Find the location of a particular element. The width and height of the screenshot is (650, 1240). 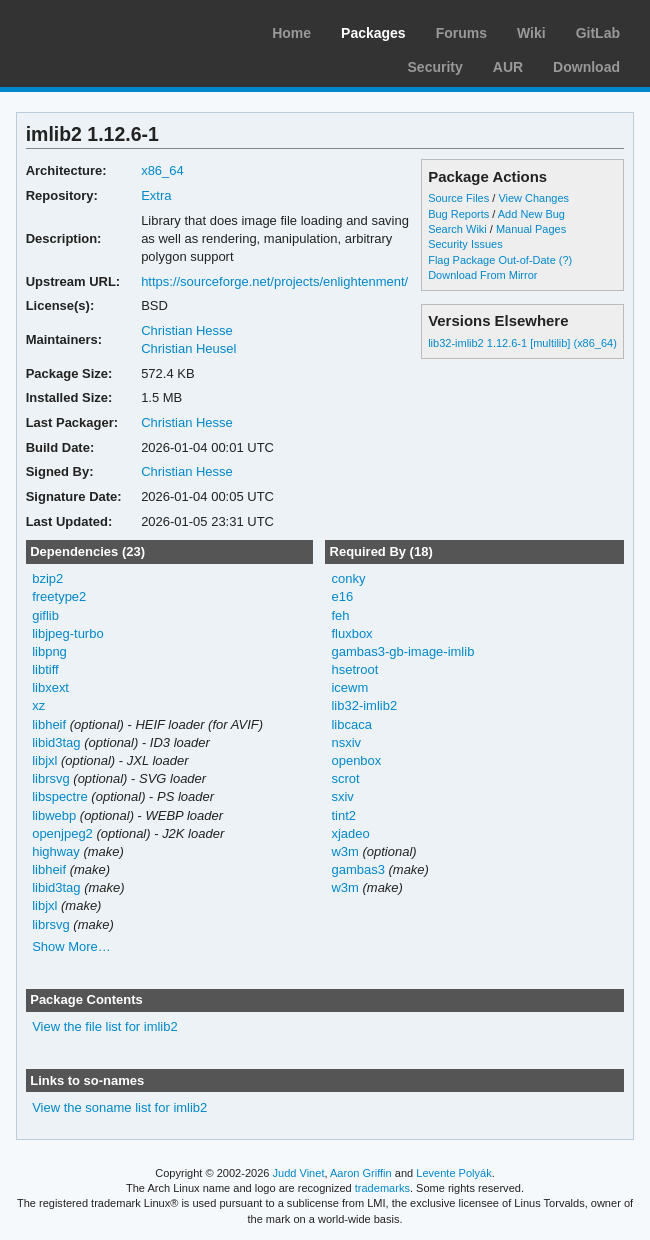

nsxiv is located at coordinates (346, 742).